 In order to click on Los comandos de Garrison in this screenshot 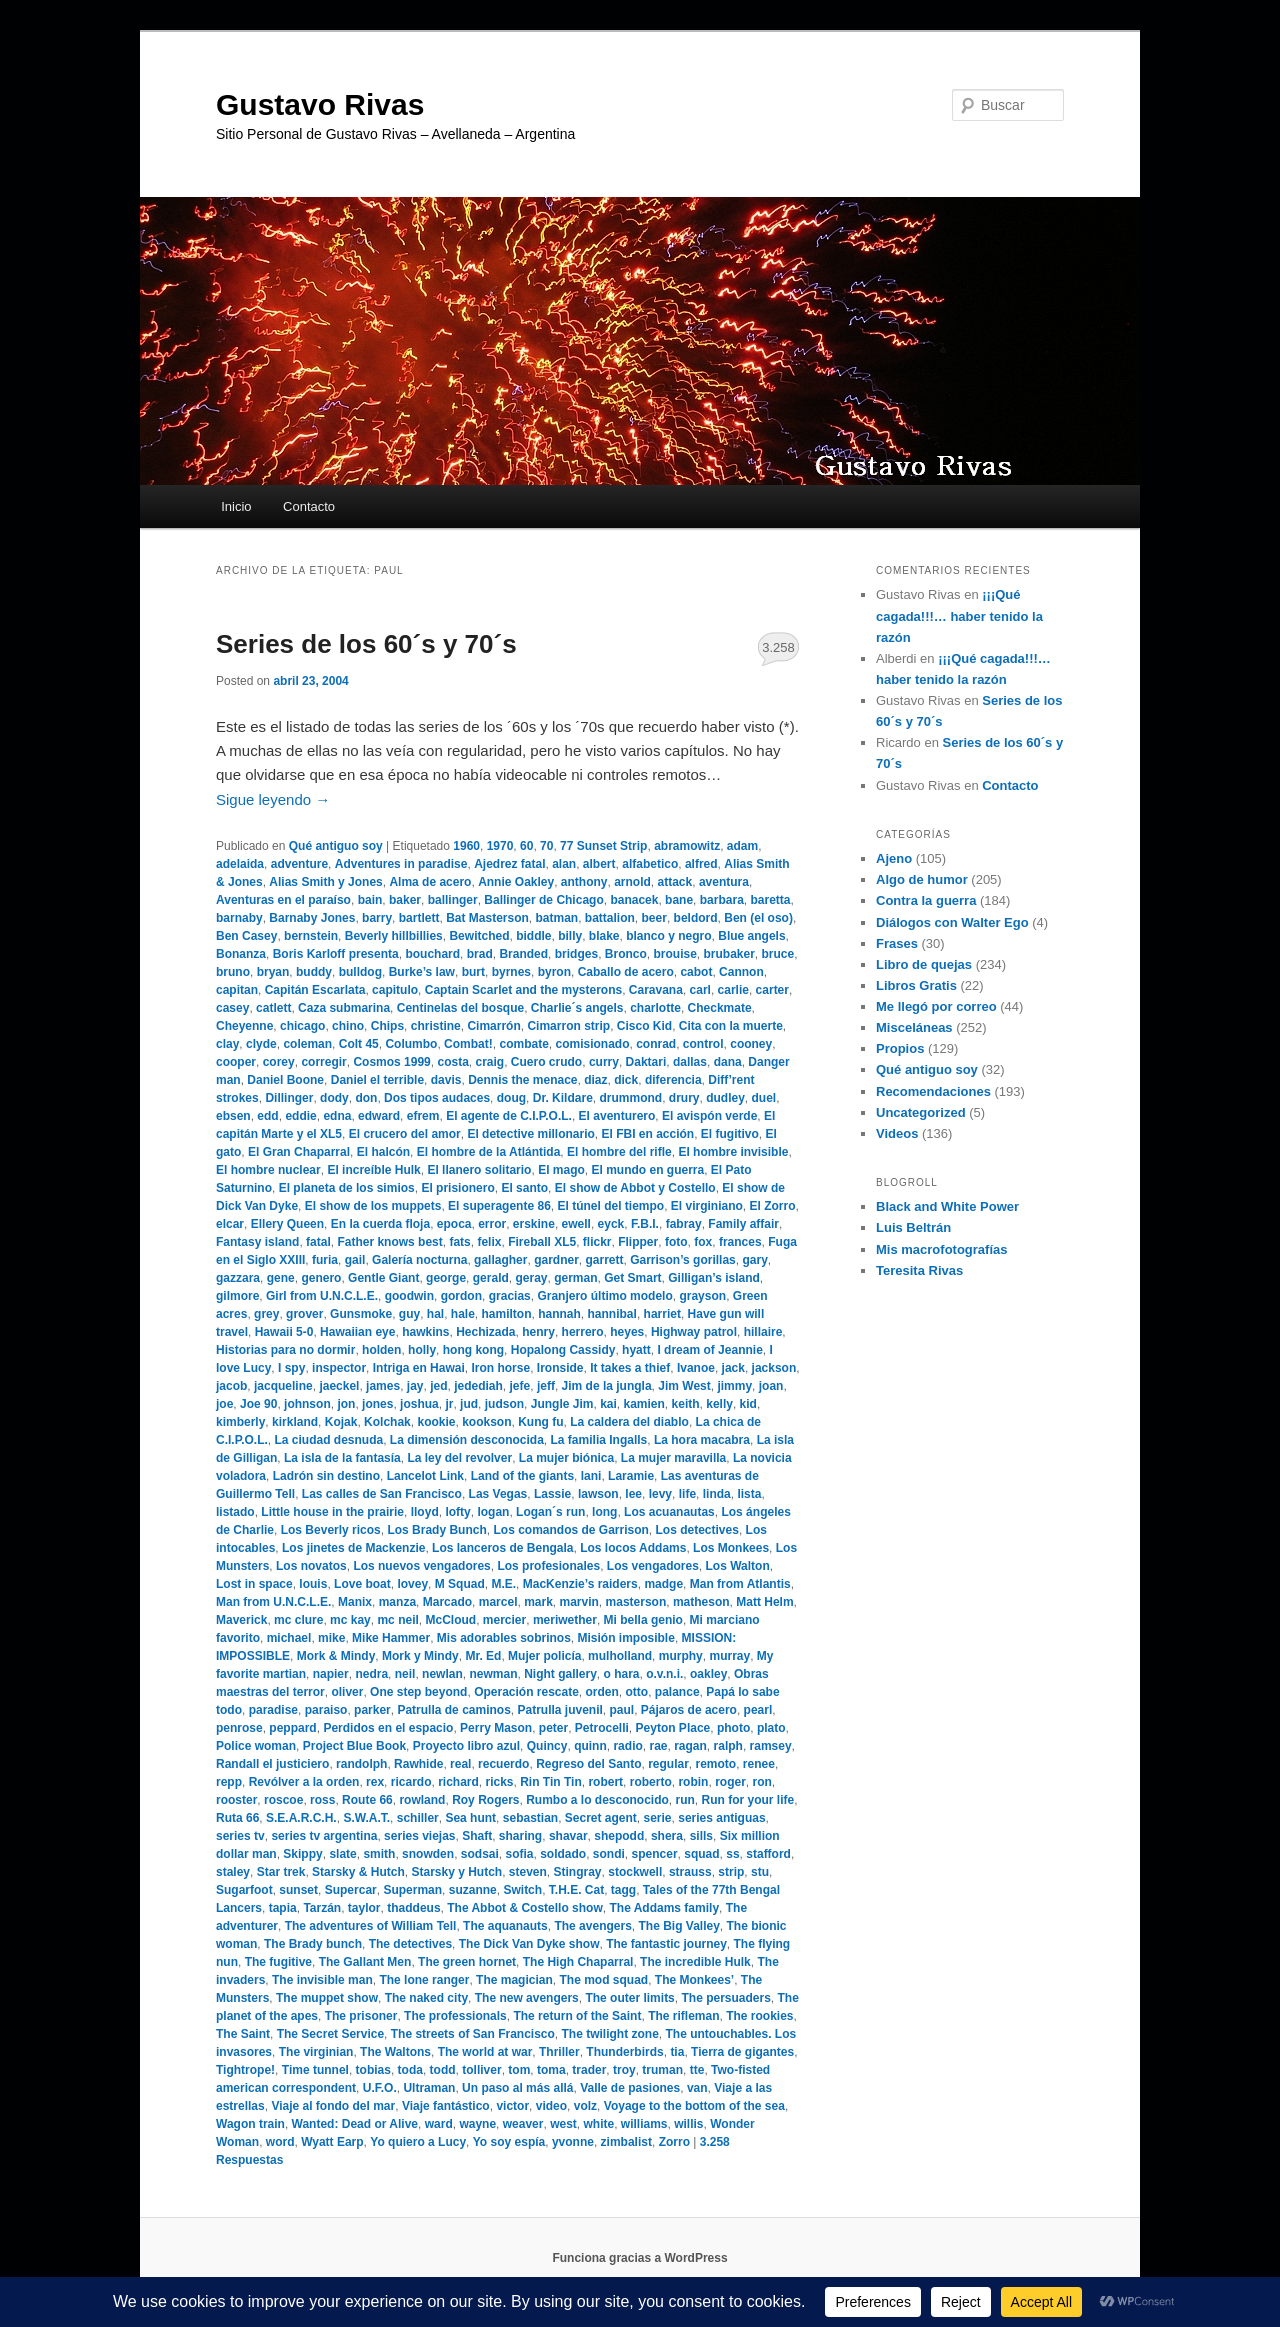, I will do `click(570, 1530)`.